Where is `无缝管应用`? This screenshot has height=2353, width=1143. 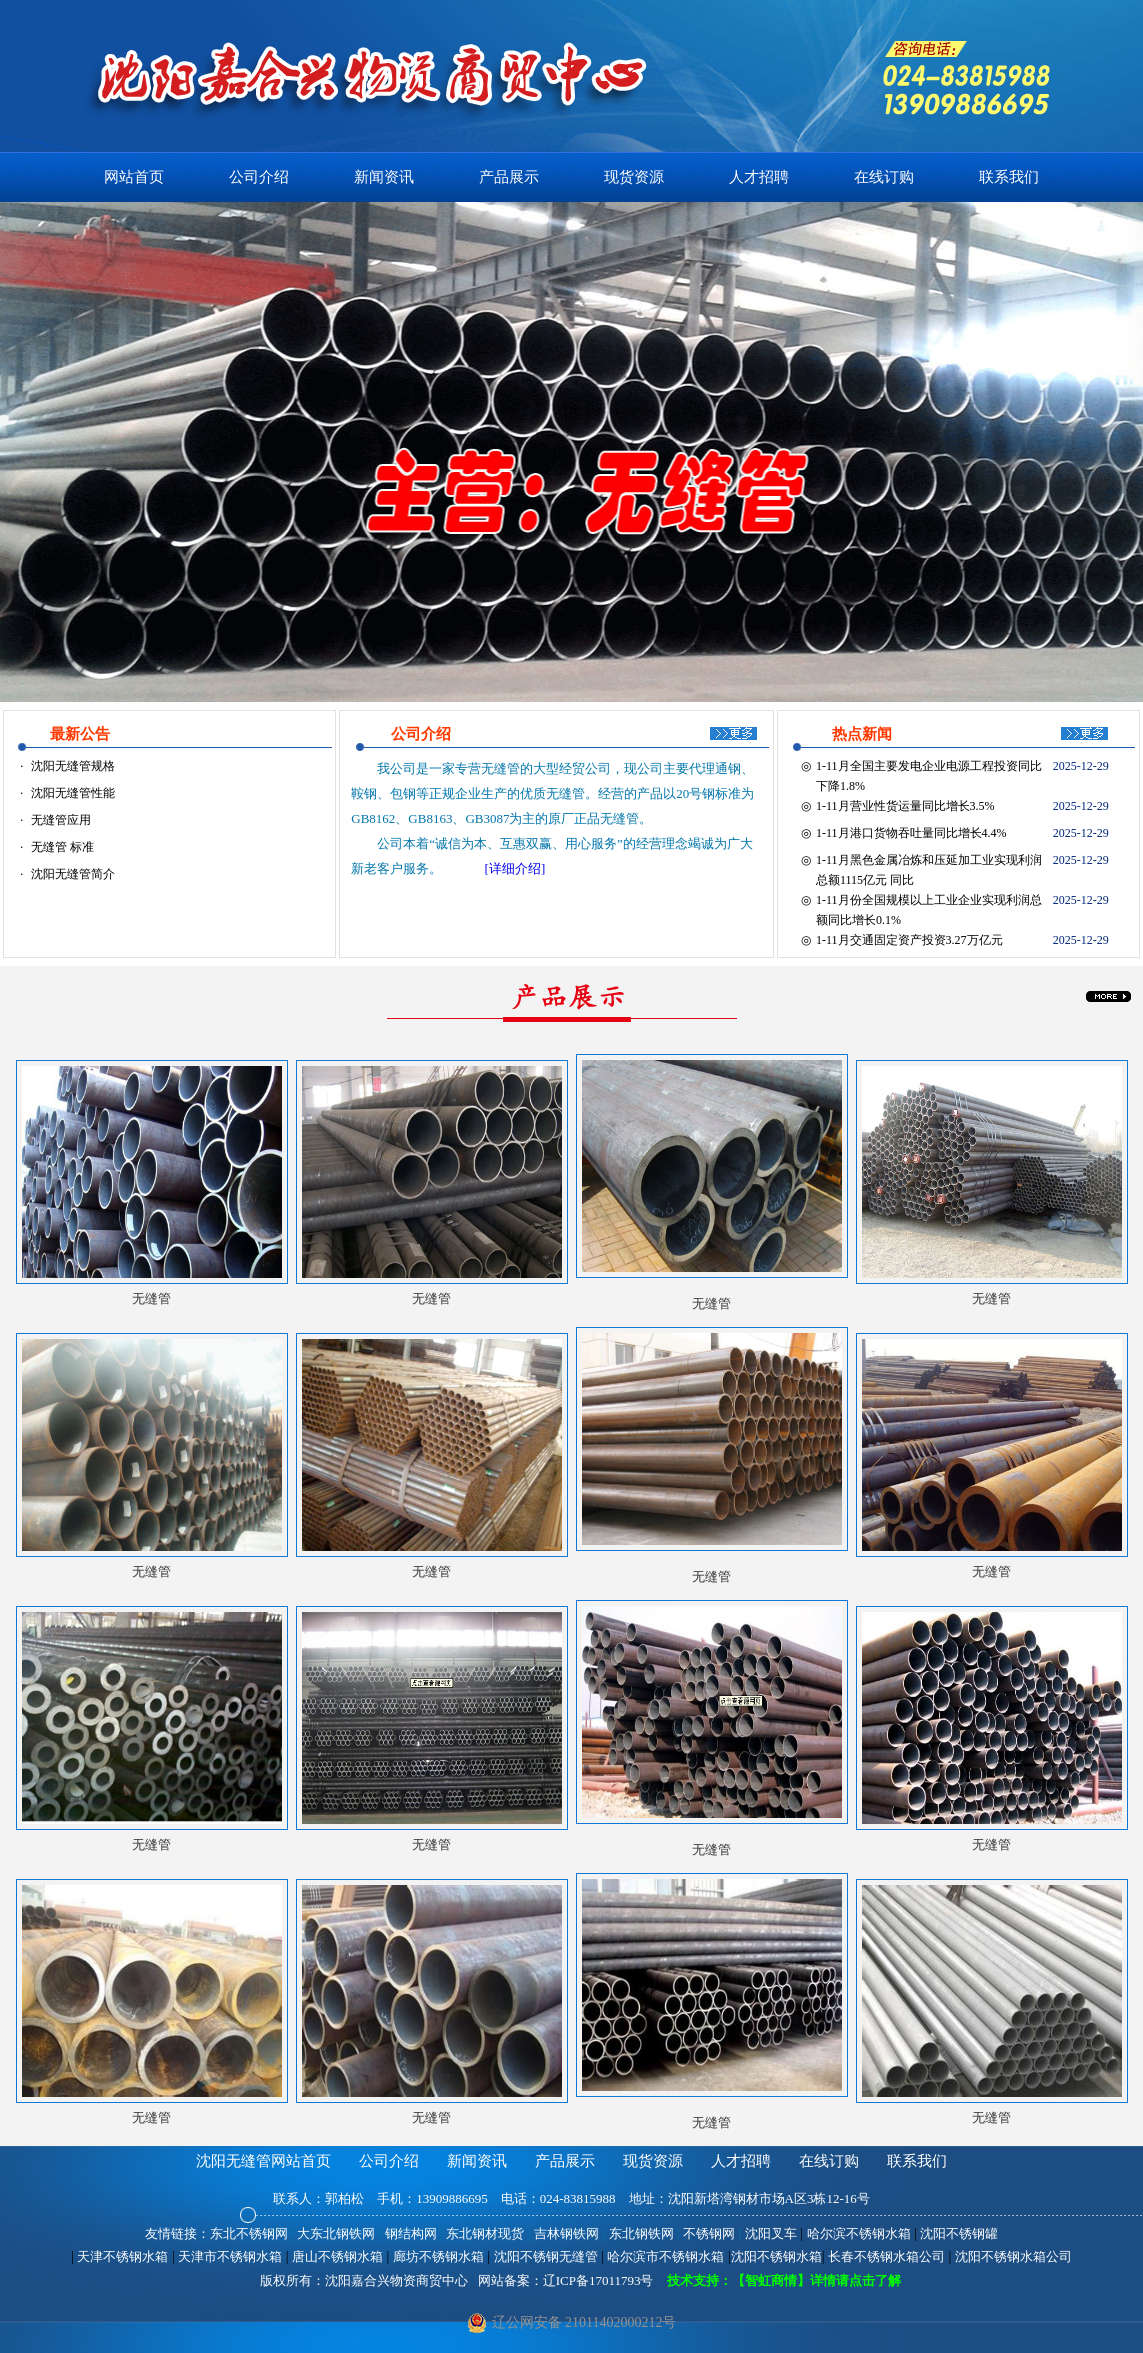
无缝管应用 is located at coordinates (61, 820).